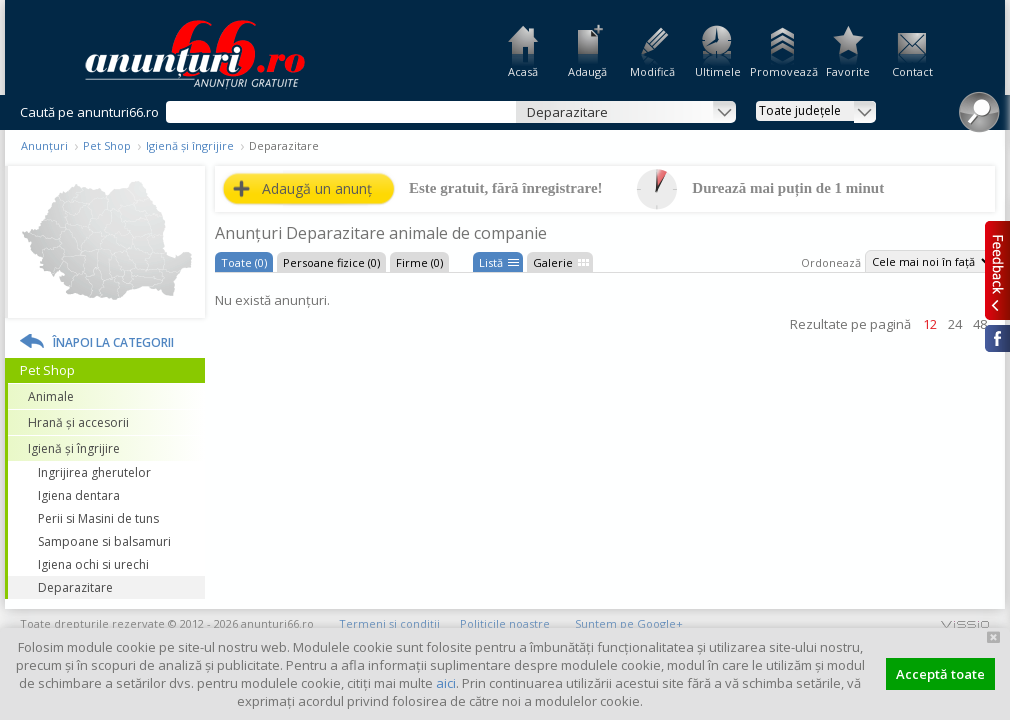 Image resolution: width=1010 pixels, height=720 pixels. I want to click on Adaugă un anunț, so click(317, 188).